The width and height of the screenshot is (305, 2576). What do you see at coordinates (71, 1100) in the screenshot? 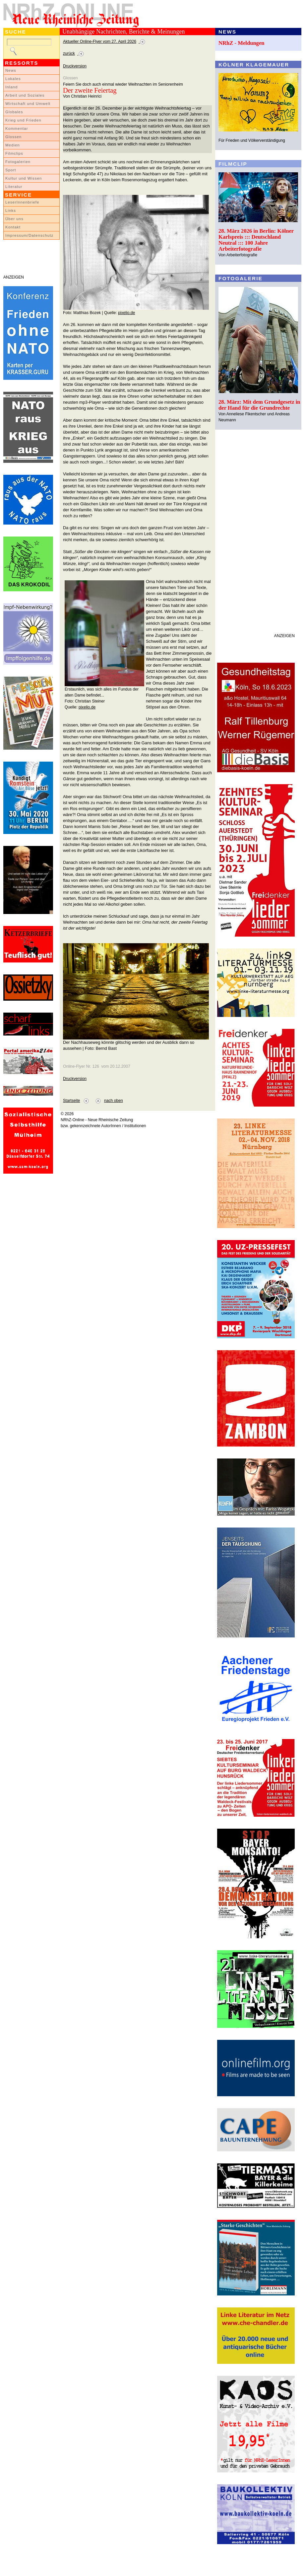
I see `Startseite` at bounding box center [71, 1100].